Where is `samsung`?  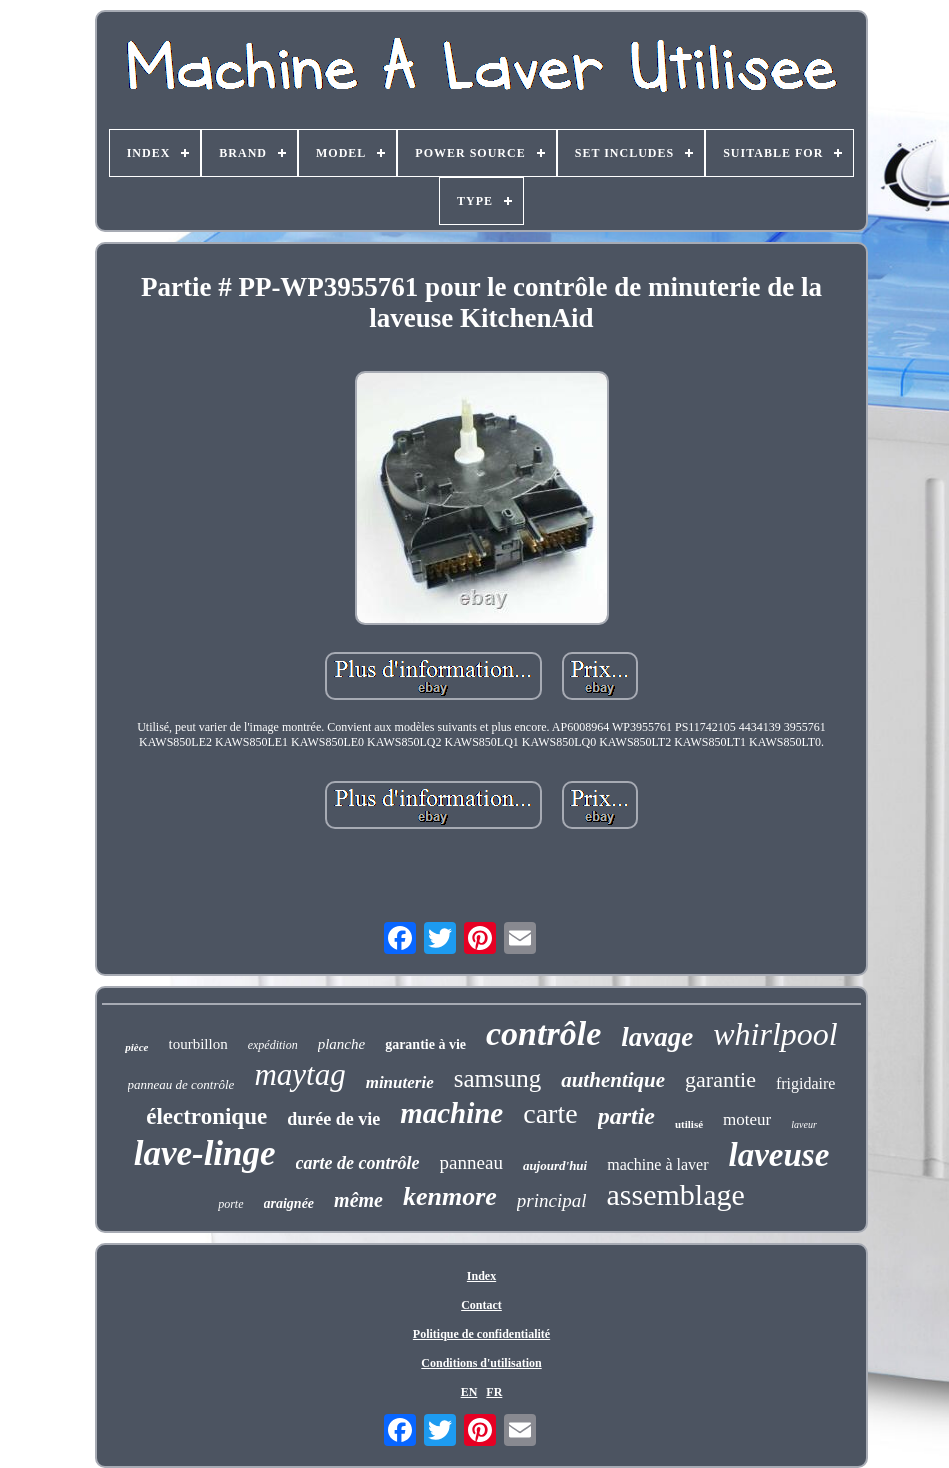
samsung is located at coordinates (498, 1078).